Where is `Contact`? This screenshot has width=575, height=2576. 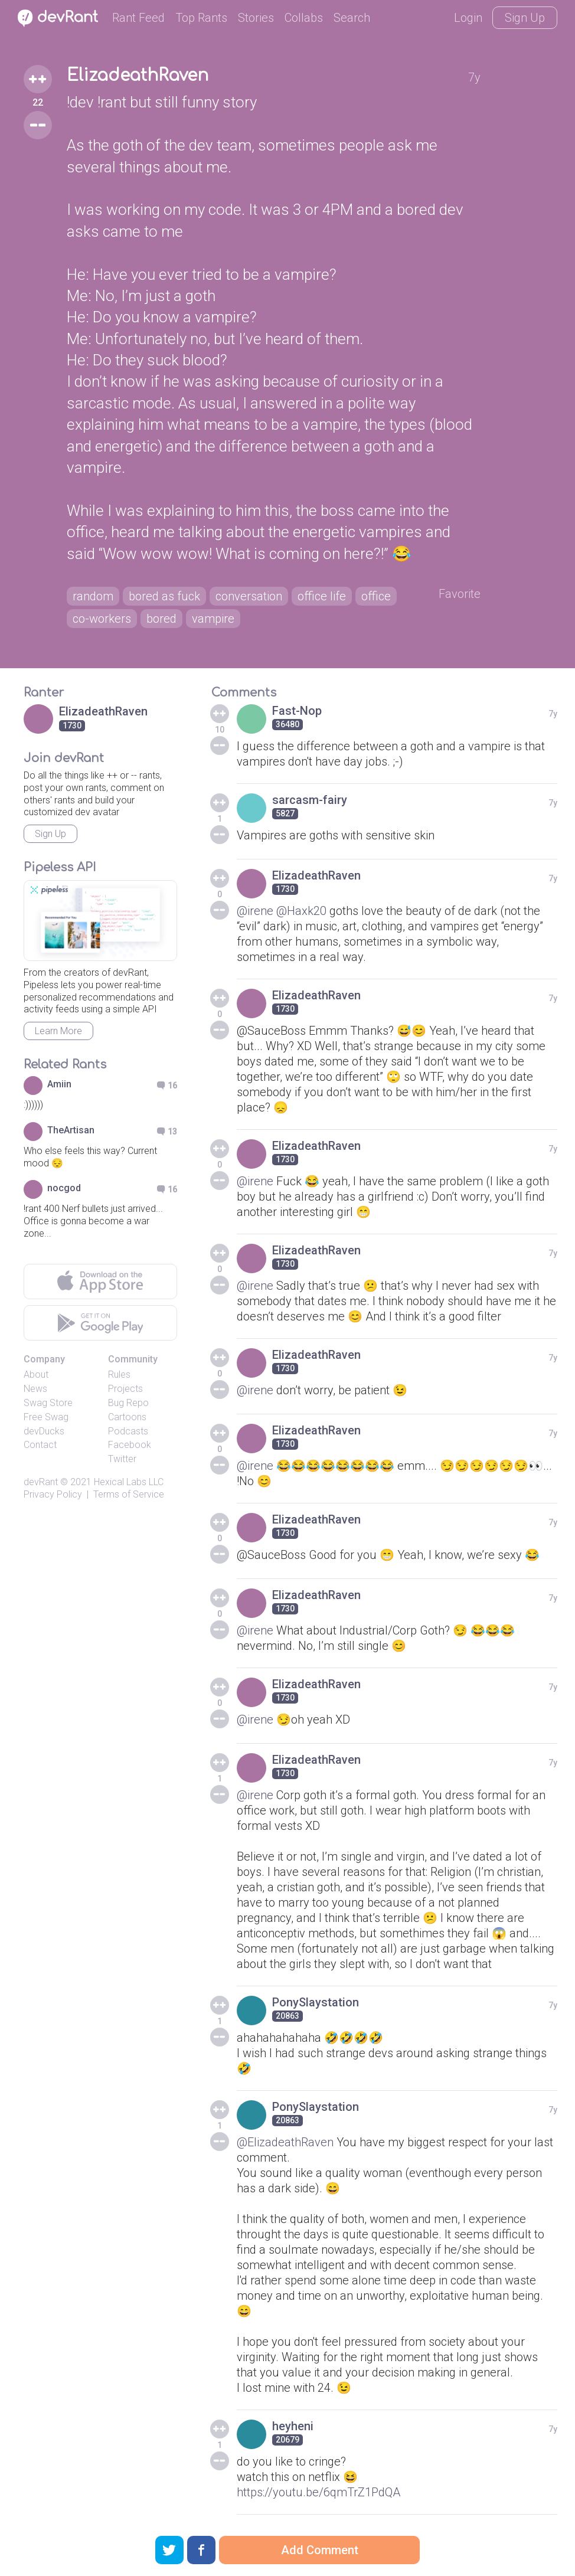 Contact is located at coordinates (40, 1444).